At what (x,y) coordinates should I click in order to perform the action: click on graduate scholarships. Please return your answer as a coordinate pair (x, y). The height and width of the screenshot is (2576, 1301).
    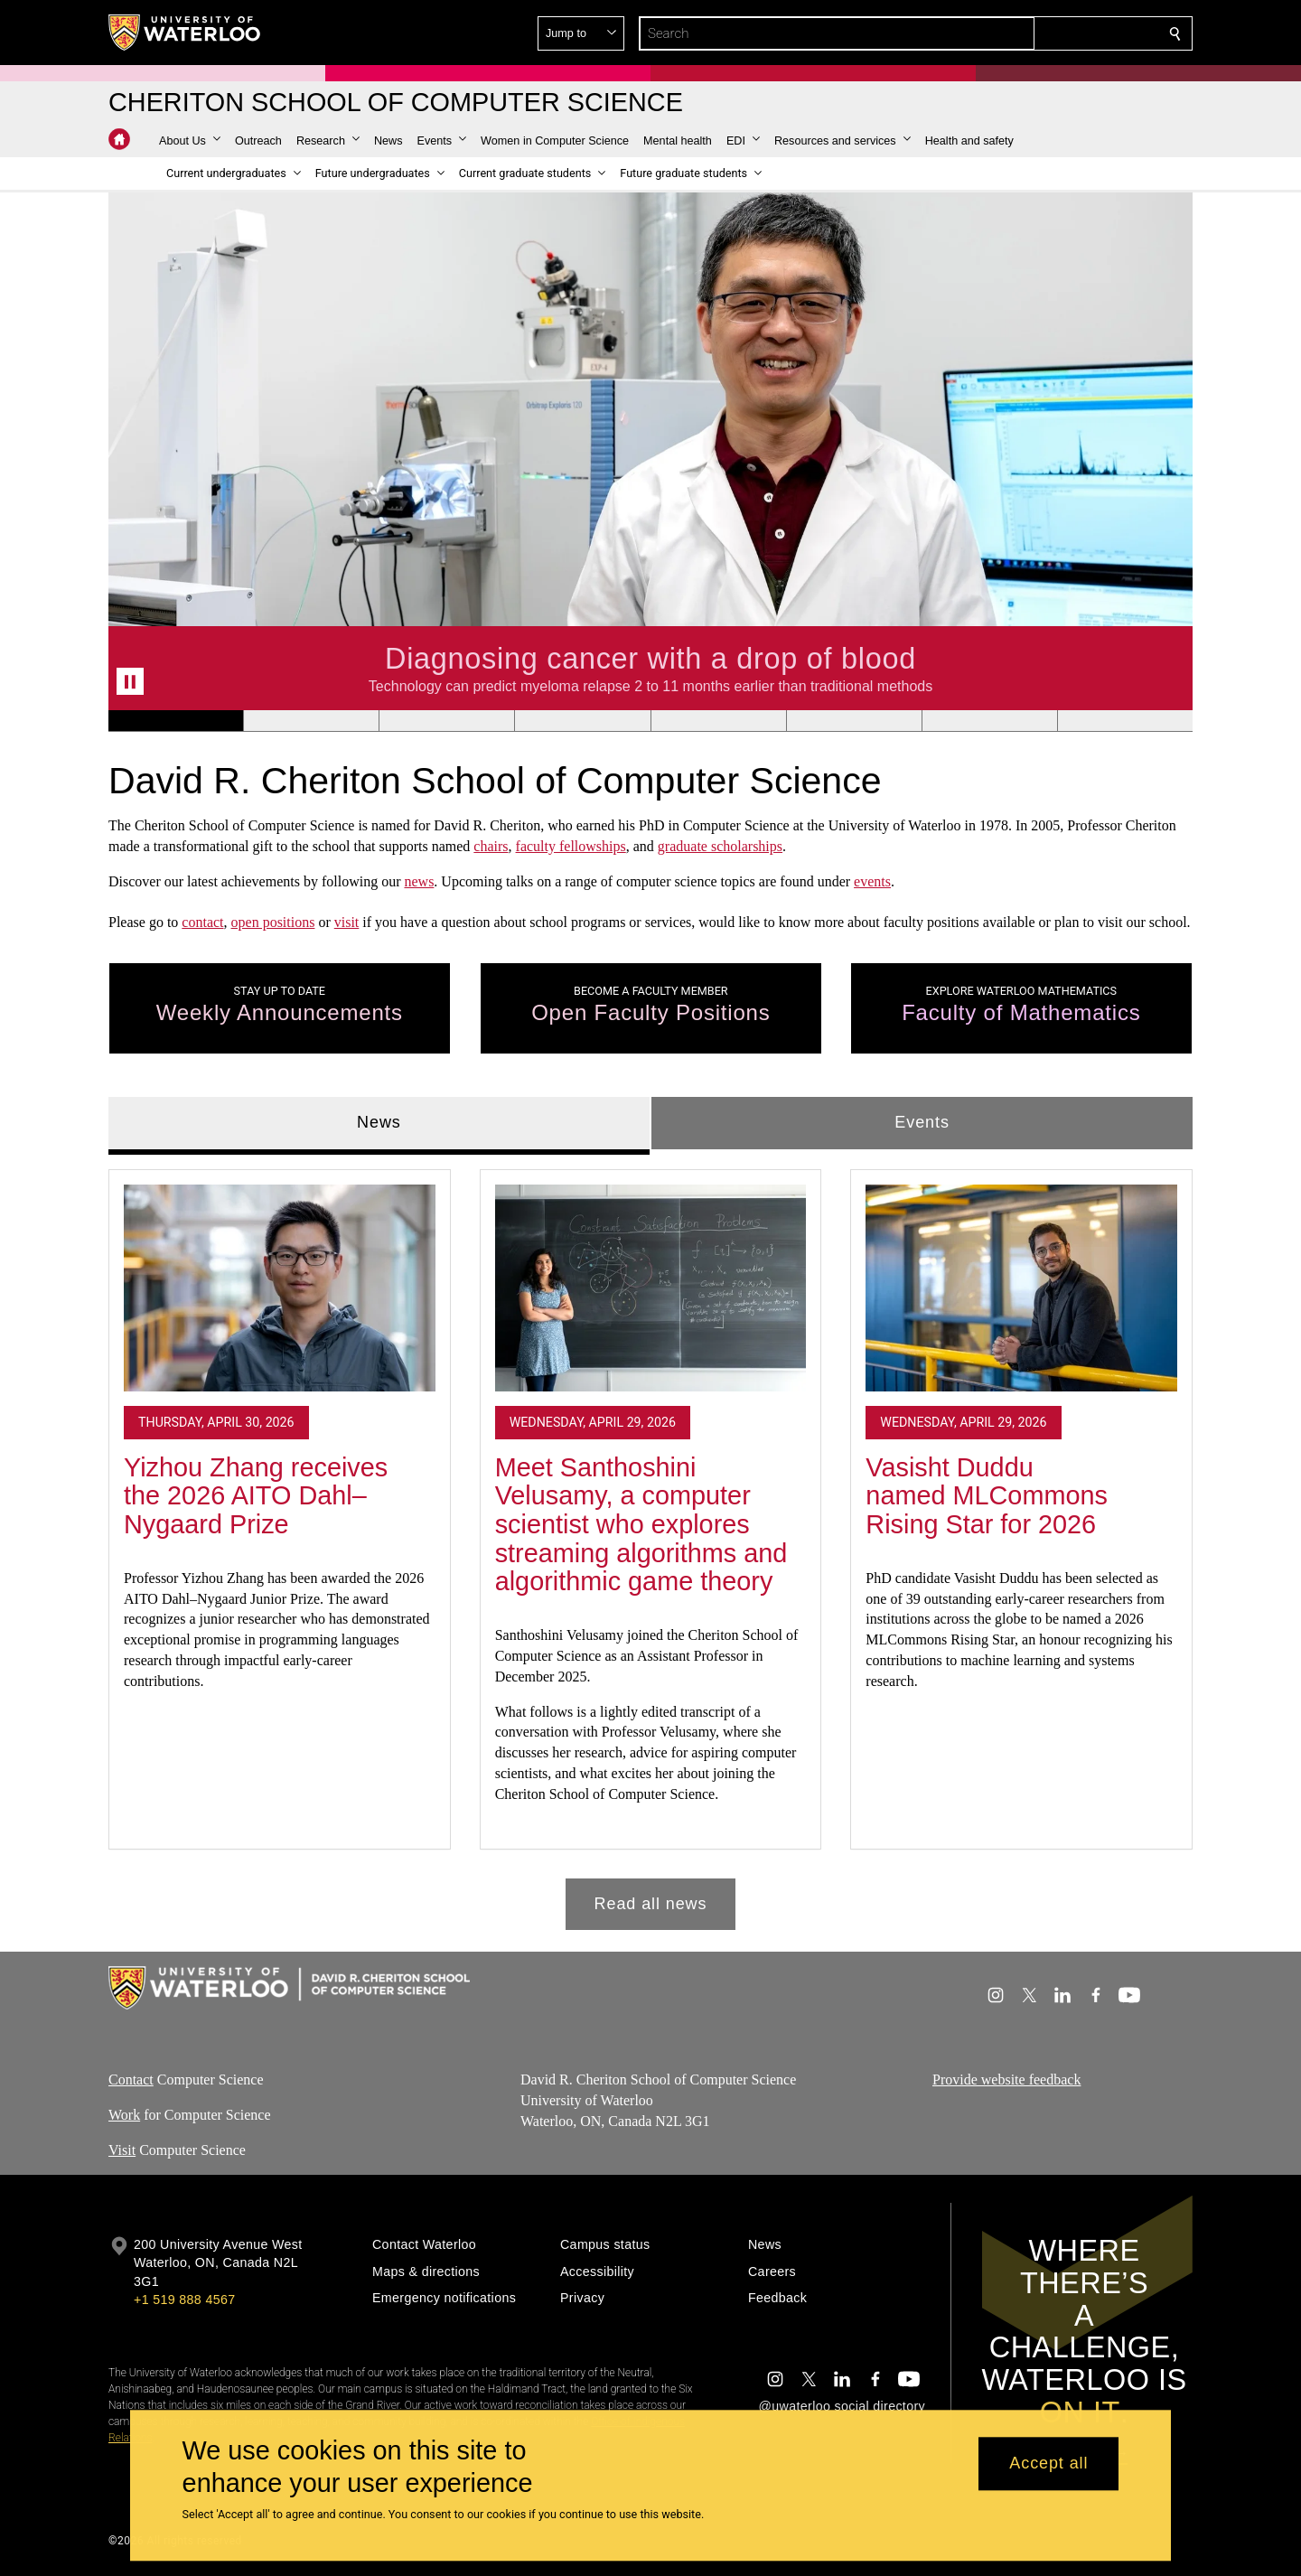
    Looking at the image, I should click on (720, 846).